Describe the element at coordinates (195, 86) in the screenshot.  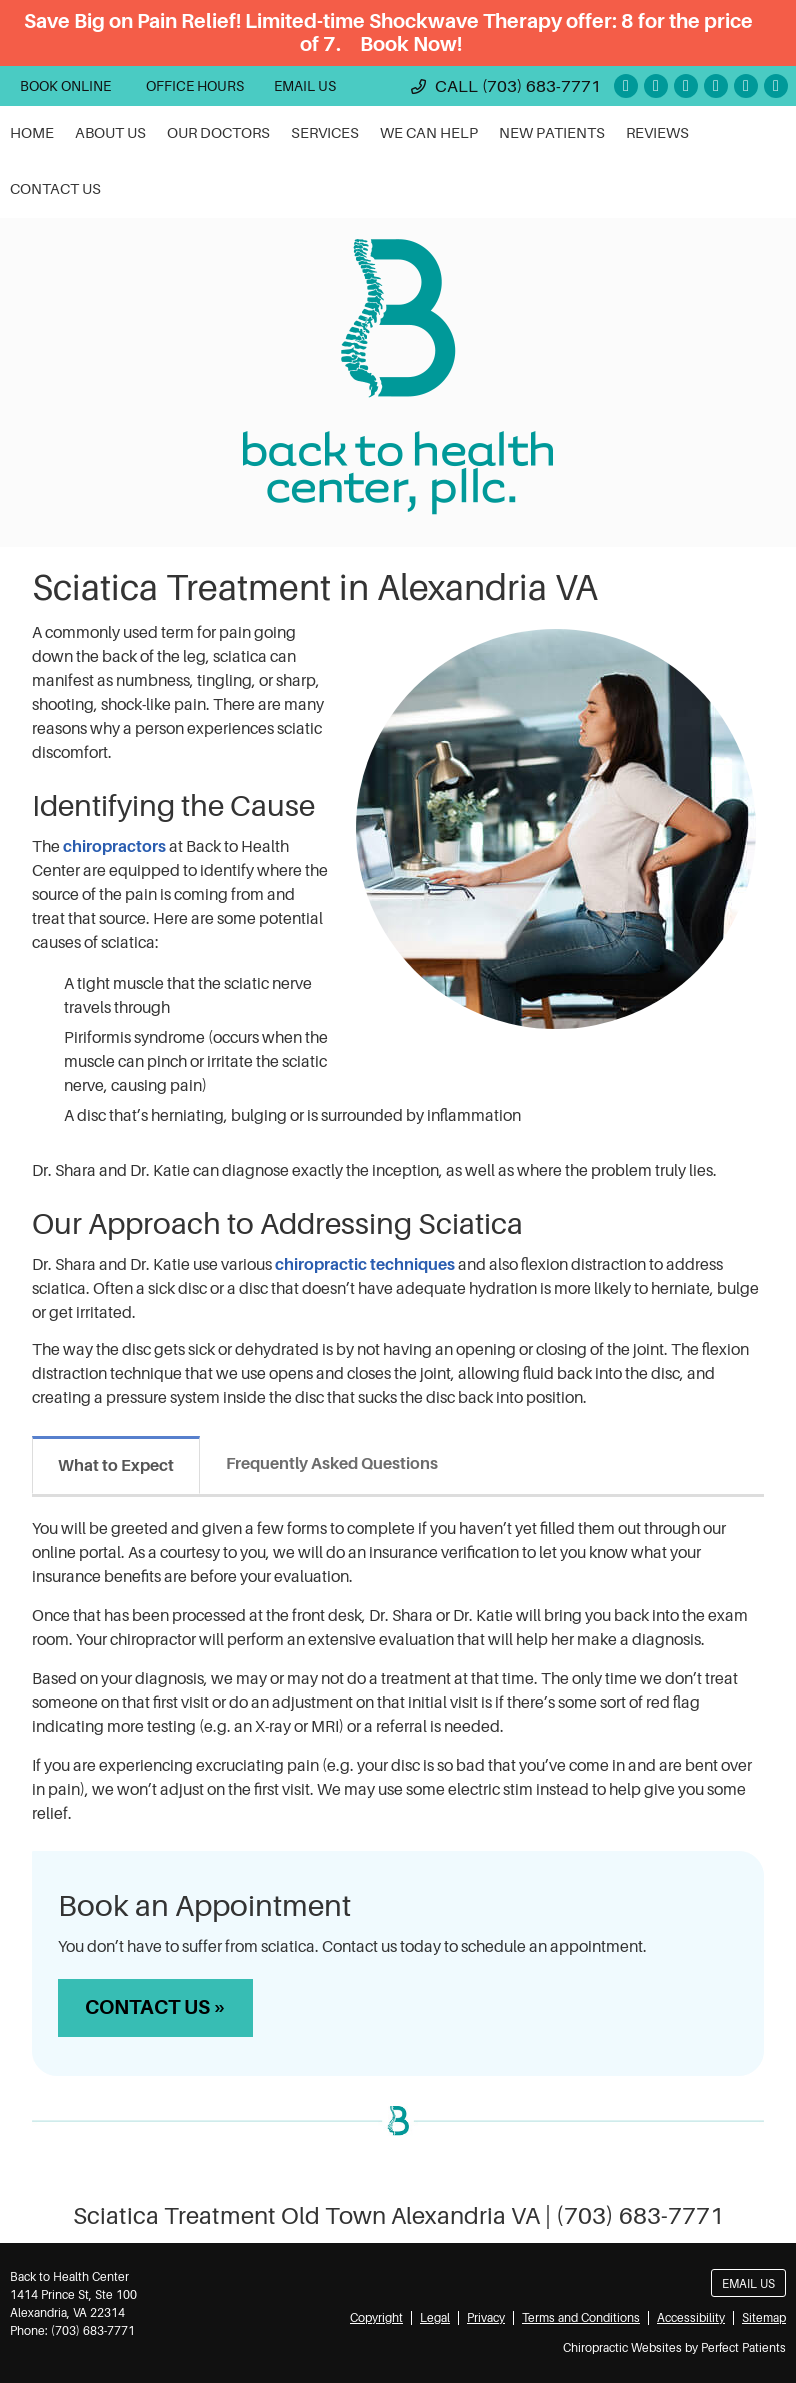
I see `OFFICE HOURS` at that location.